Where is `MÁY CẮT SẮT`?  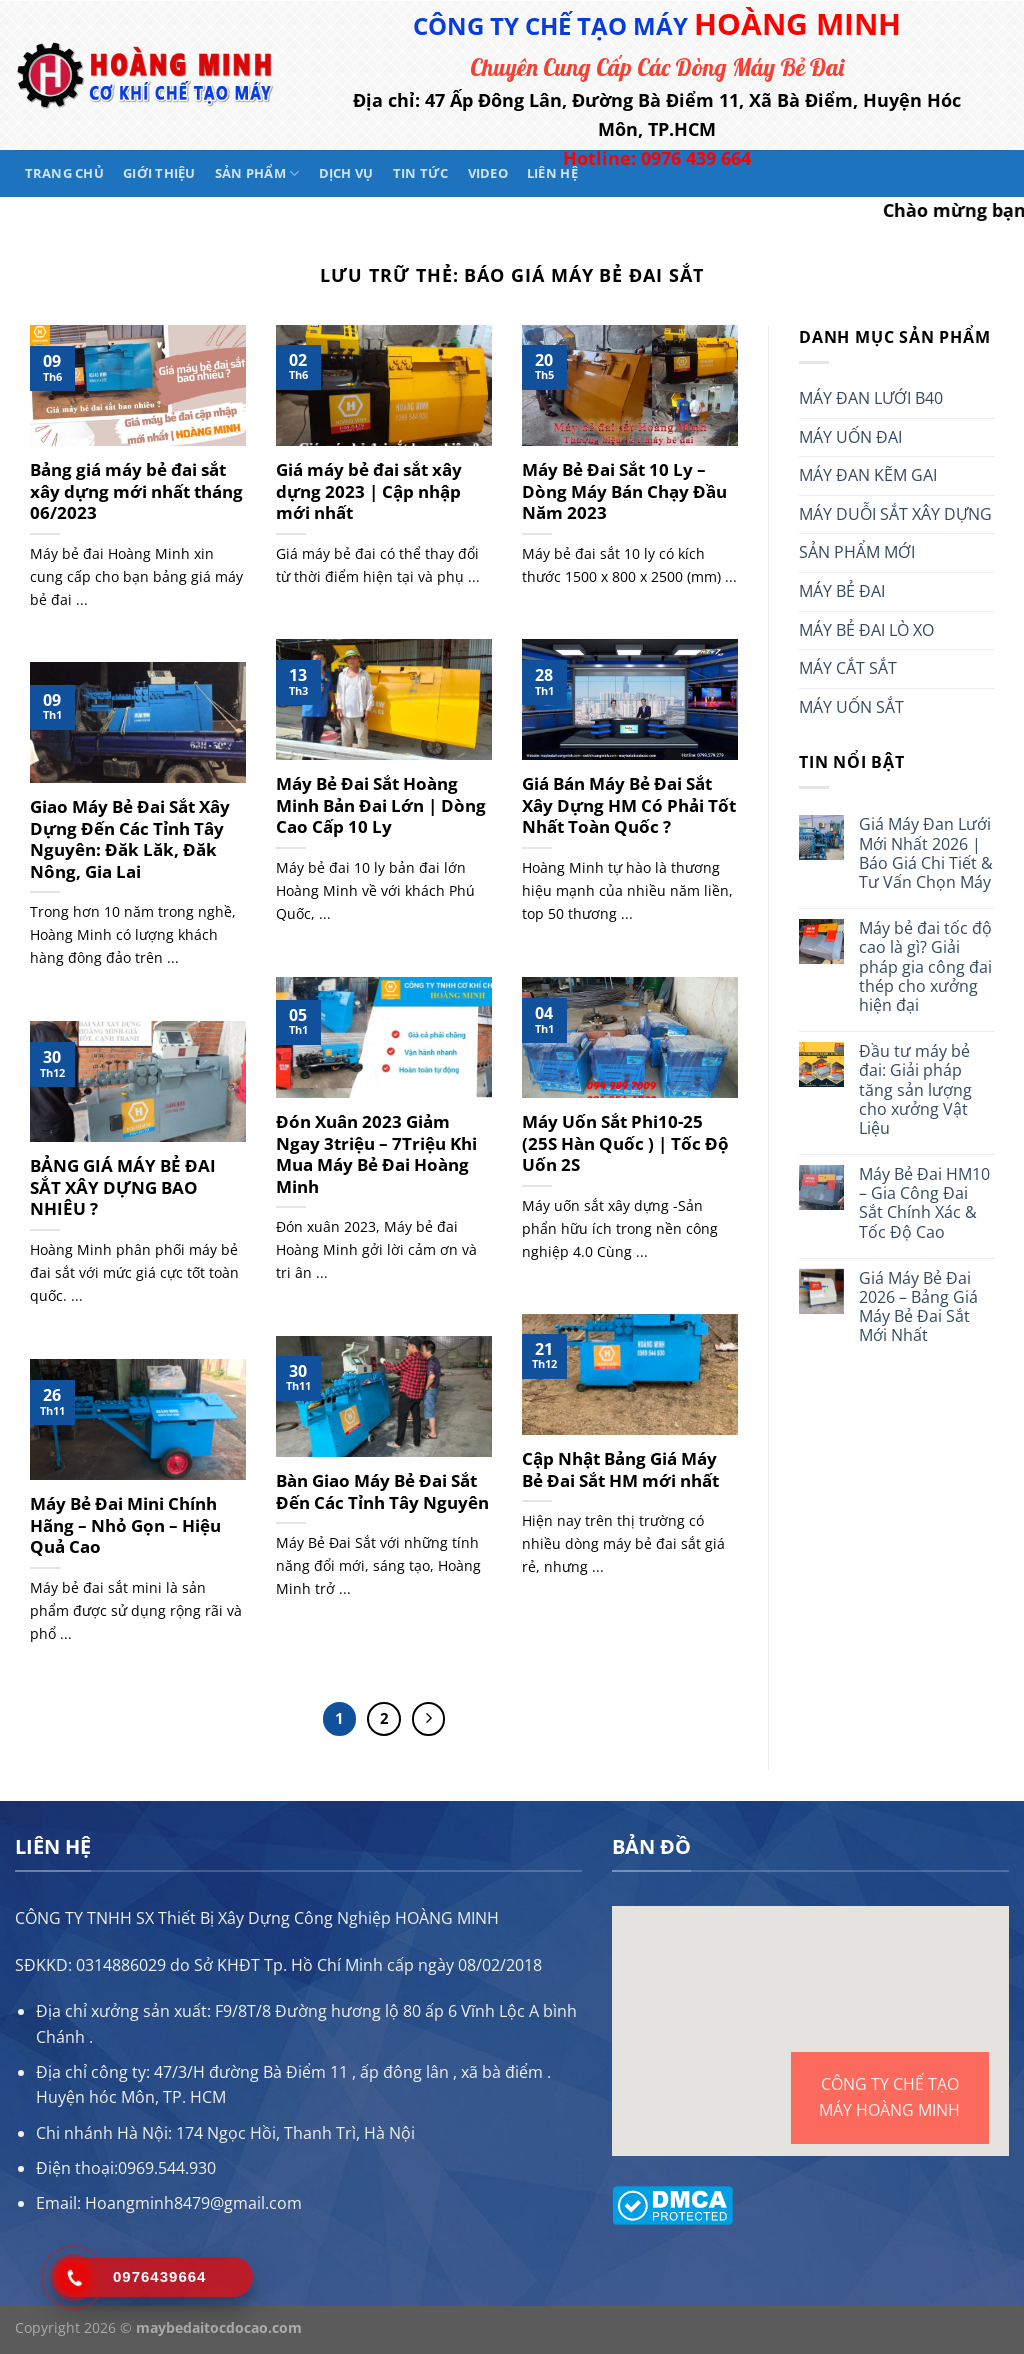
MÁY CẮT SẮT is located at coordinates (848, 668).